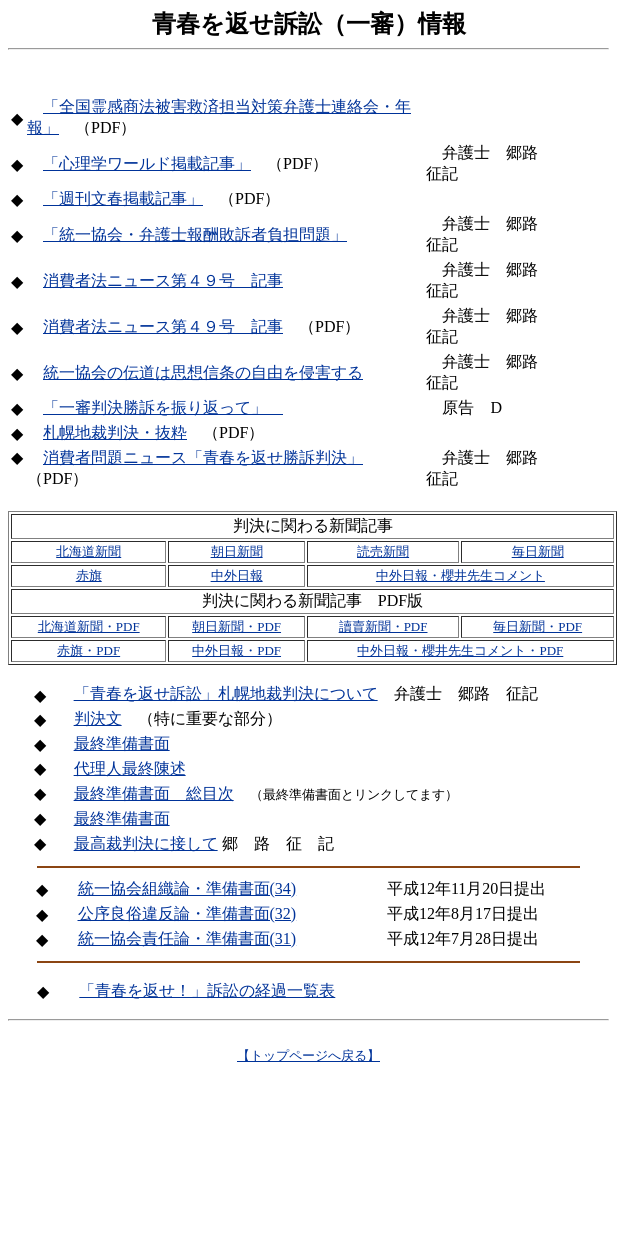  Describe the element at coordinates (187, 913) in the screenshot. I see `公序良俗違反論・準備書面(32)` at that location.